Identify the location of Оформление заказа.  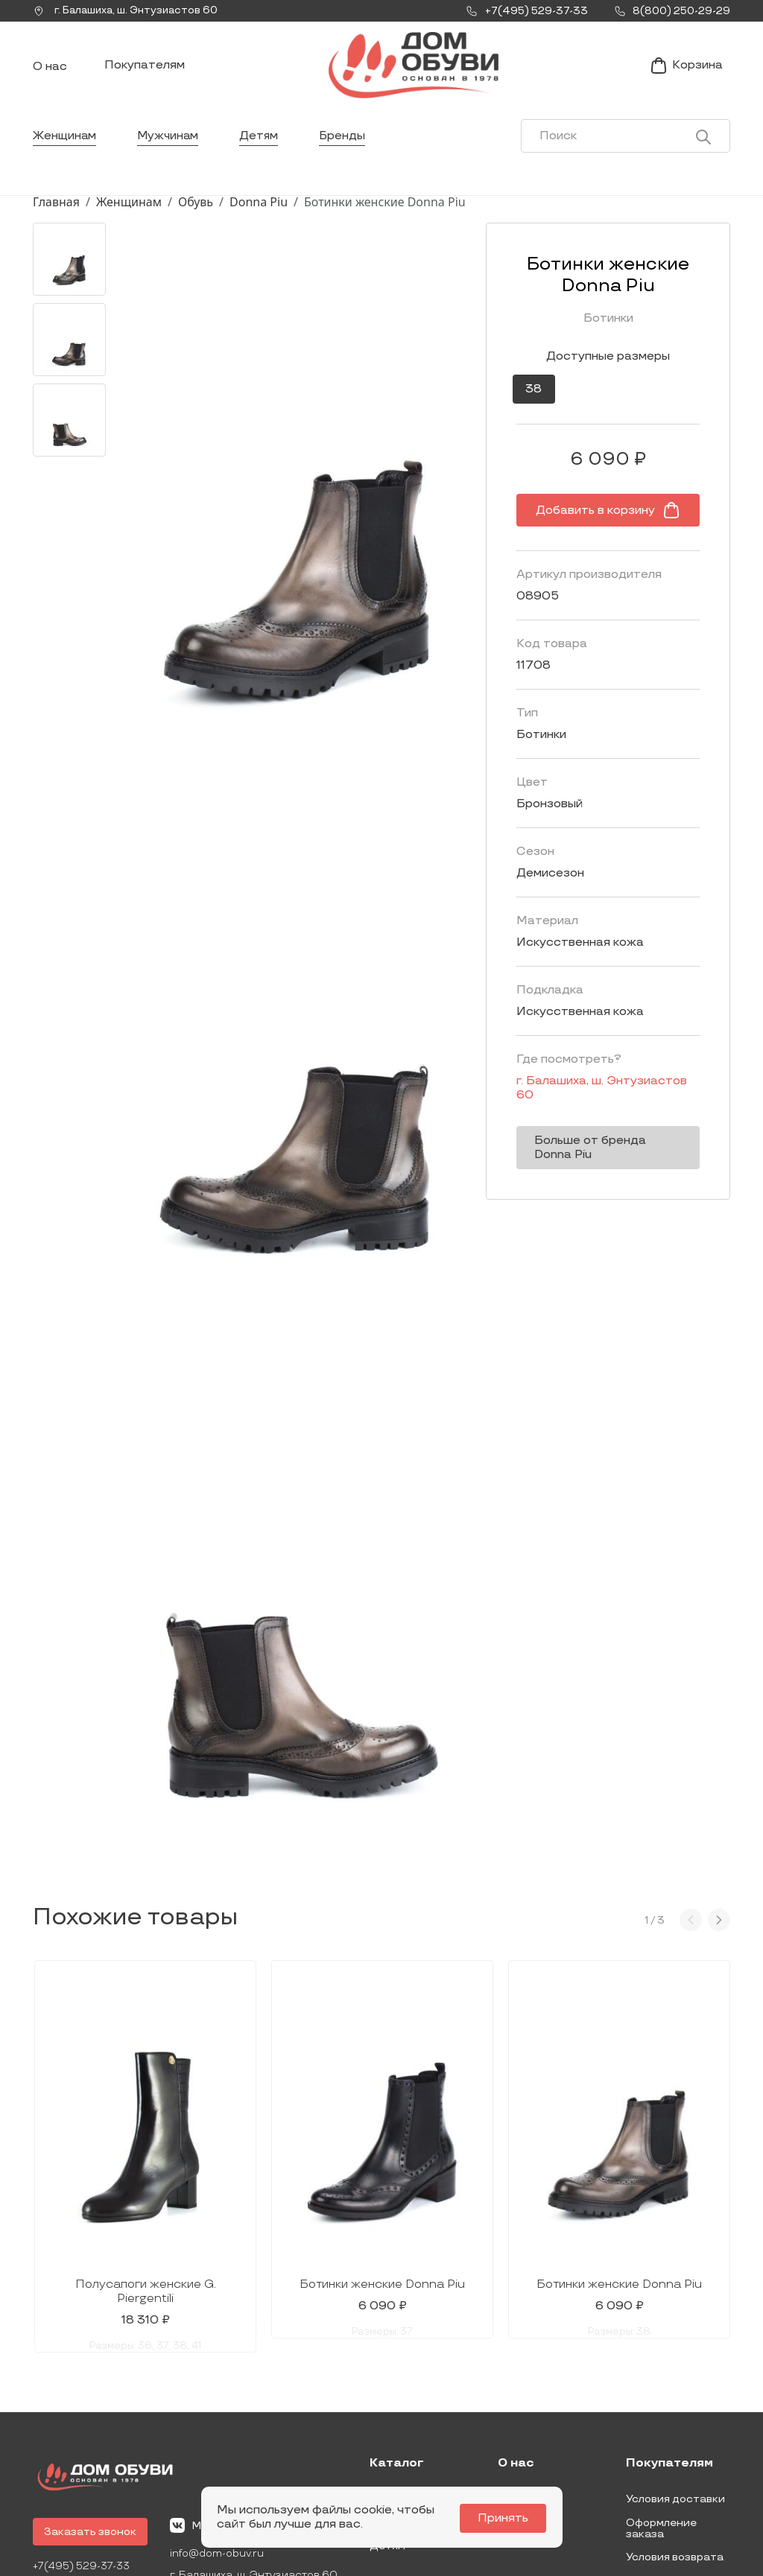
(661, 2418).